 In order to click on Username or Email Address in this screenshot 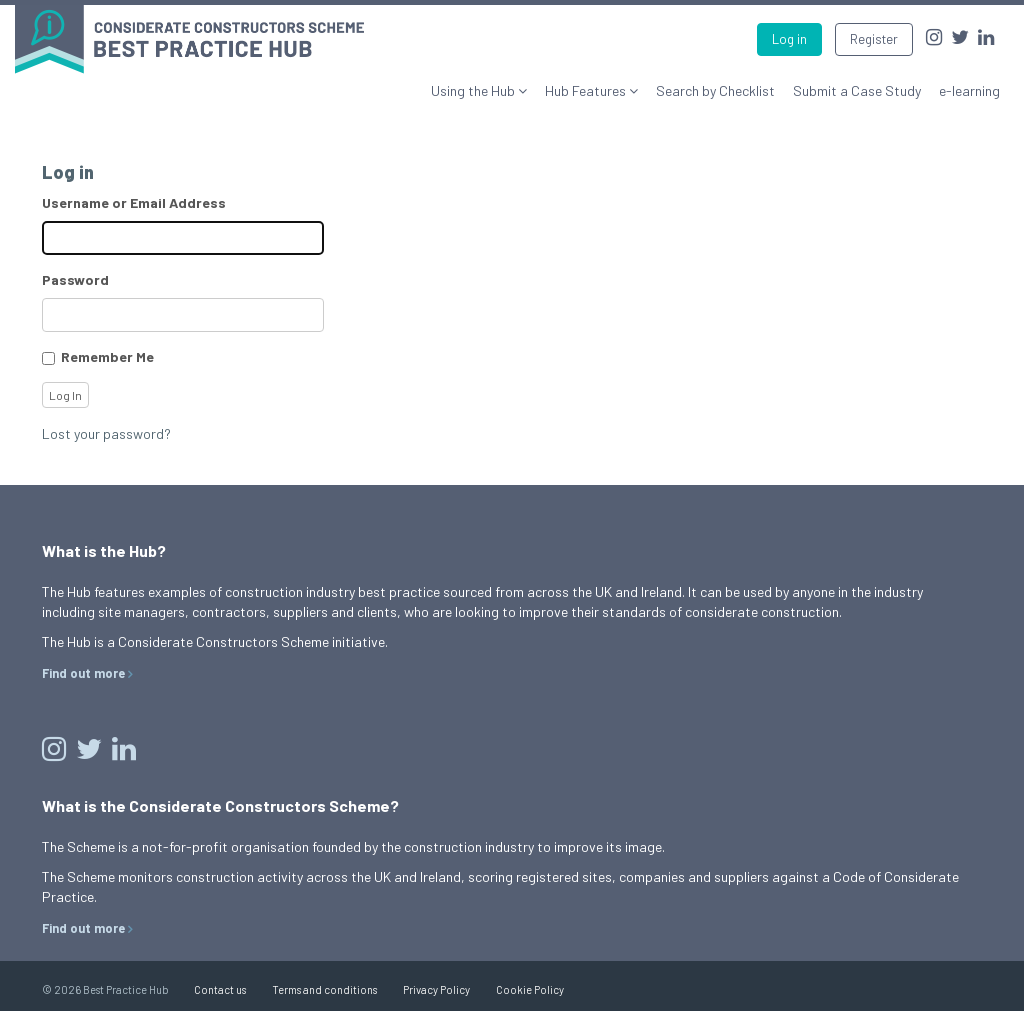, I will do `click(134, 202)`.